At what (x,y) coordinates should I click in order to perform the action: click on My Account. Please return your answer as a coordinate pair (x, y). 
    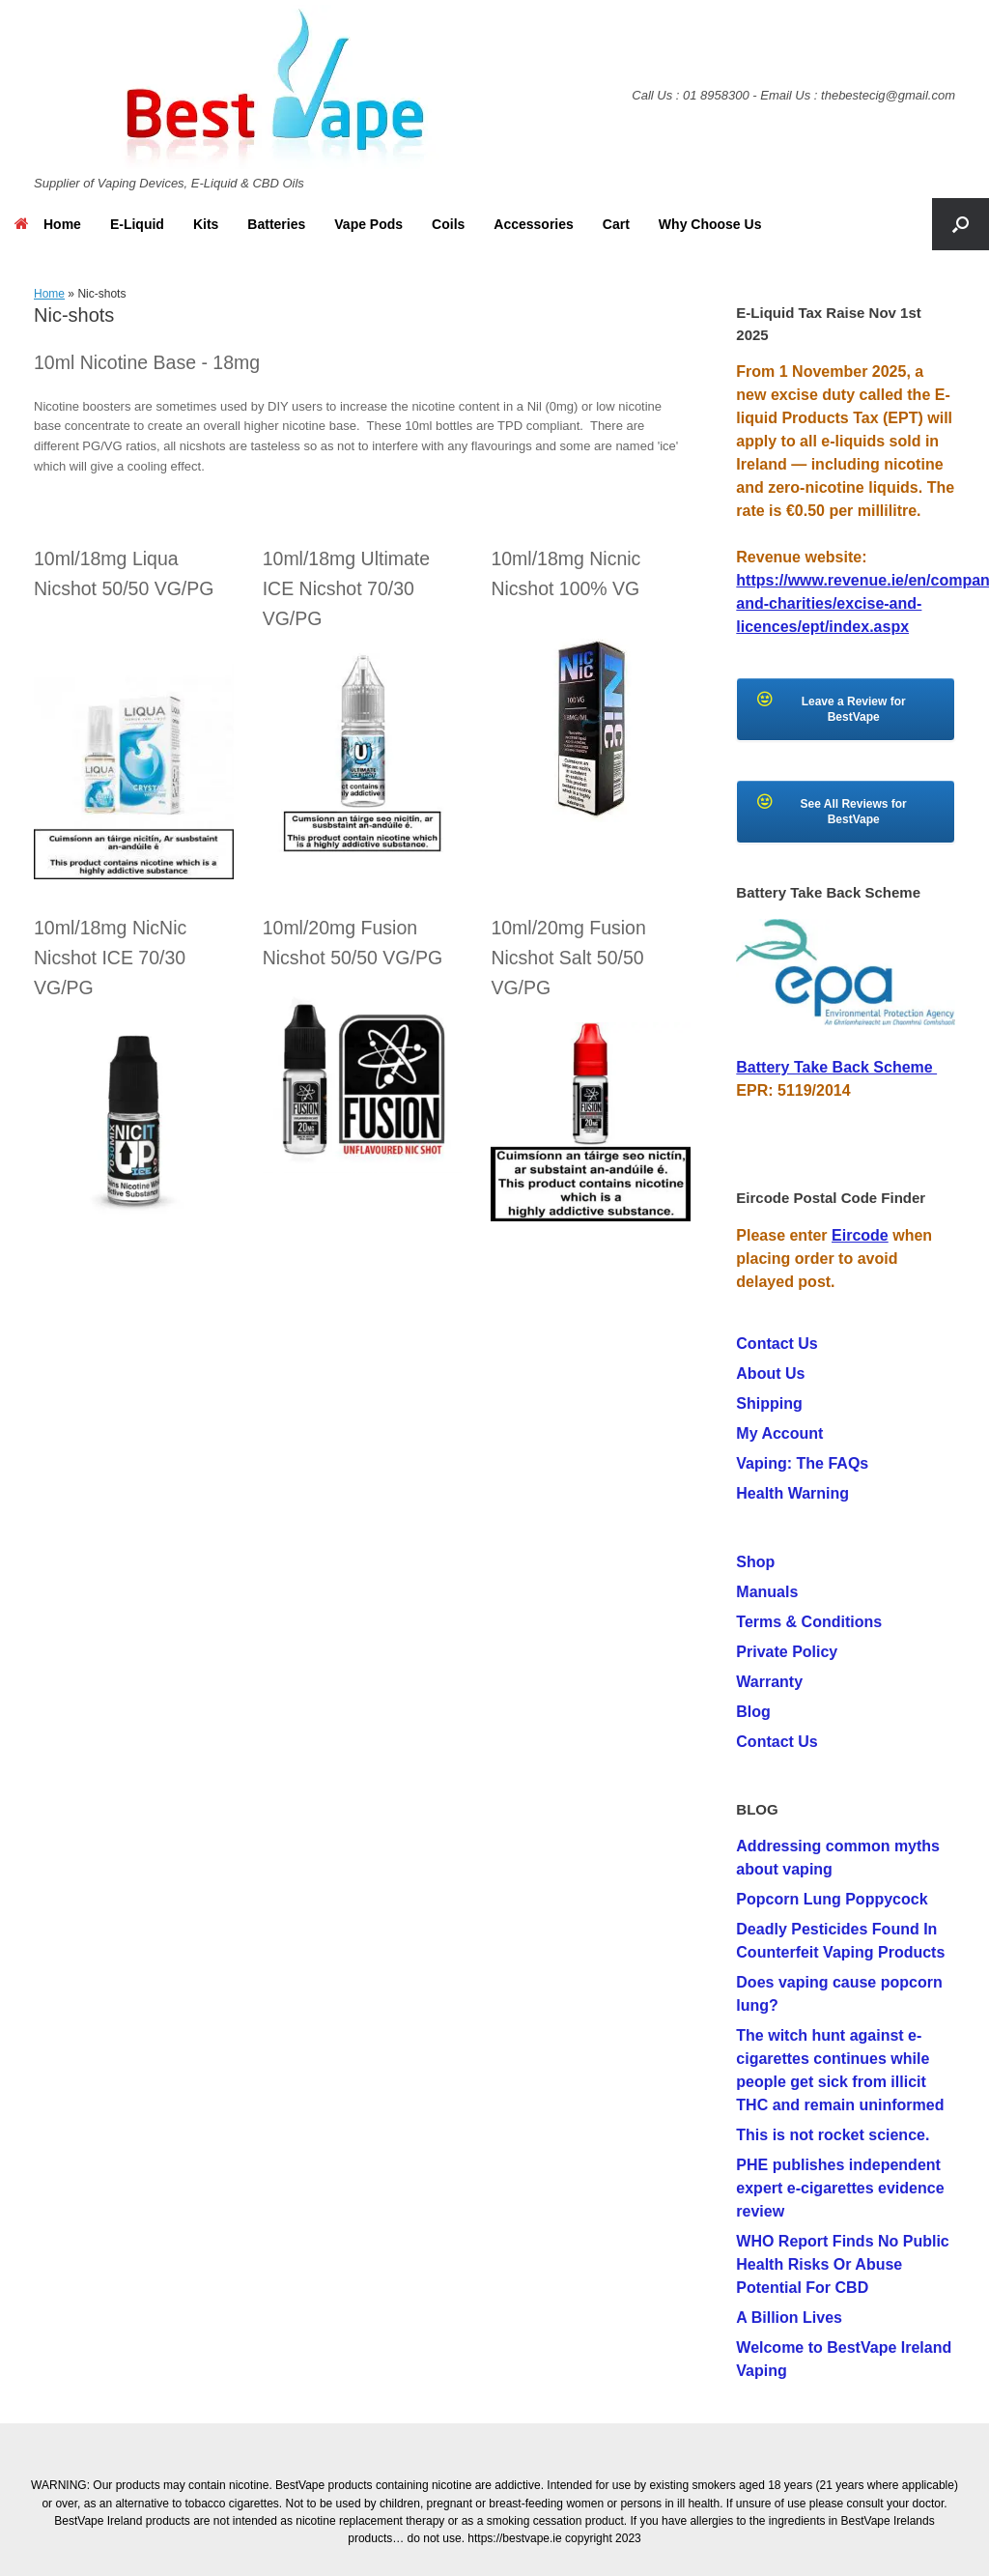
    Looking at the image, I should click on (779, 1433).